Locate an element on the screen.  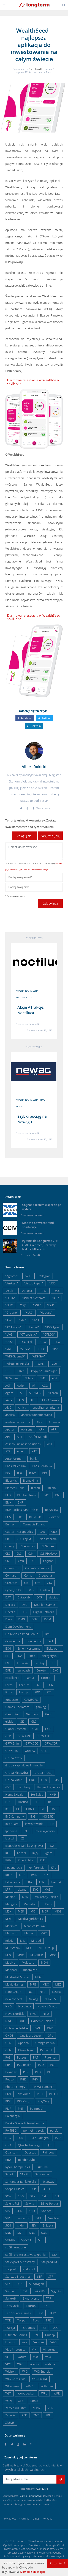
NVG is located at coordinates (33, 2014).